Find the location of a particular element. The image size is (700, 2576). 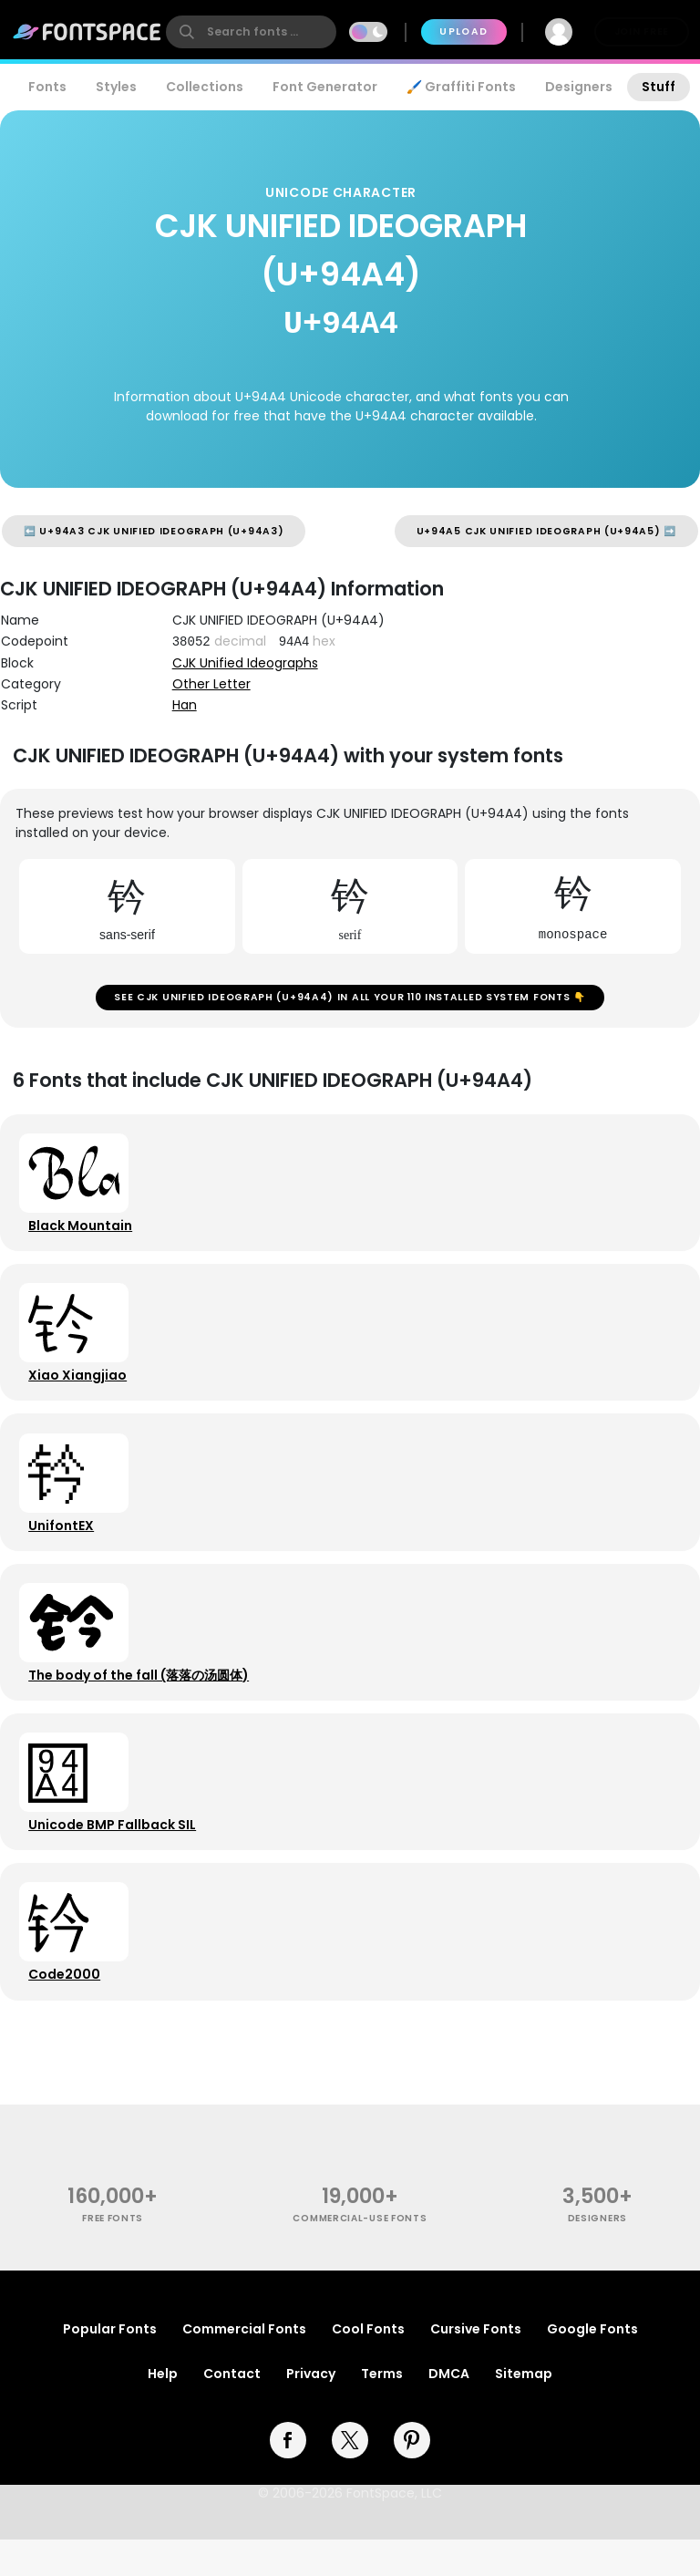

Upload is located at coordinates (463, 31).